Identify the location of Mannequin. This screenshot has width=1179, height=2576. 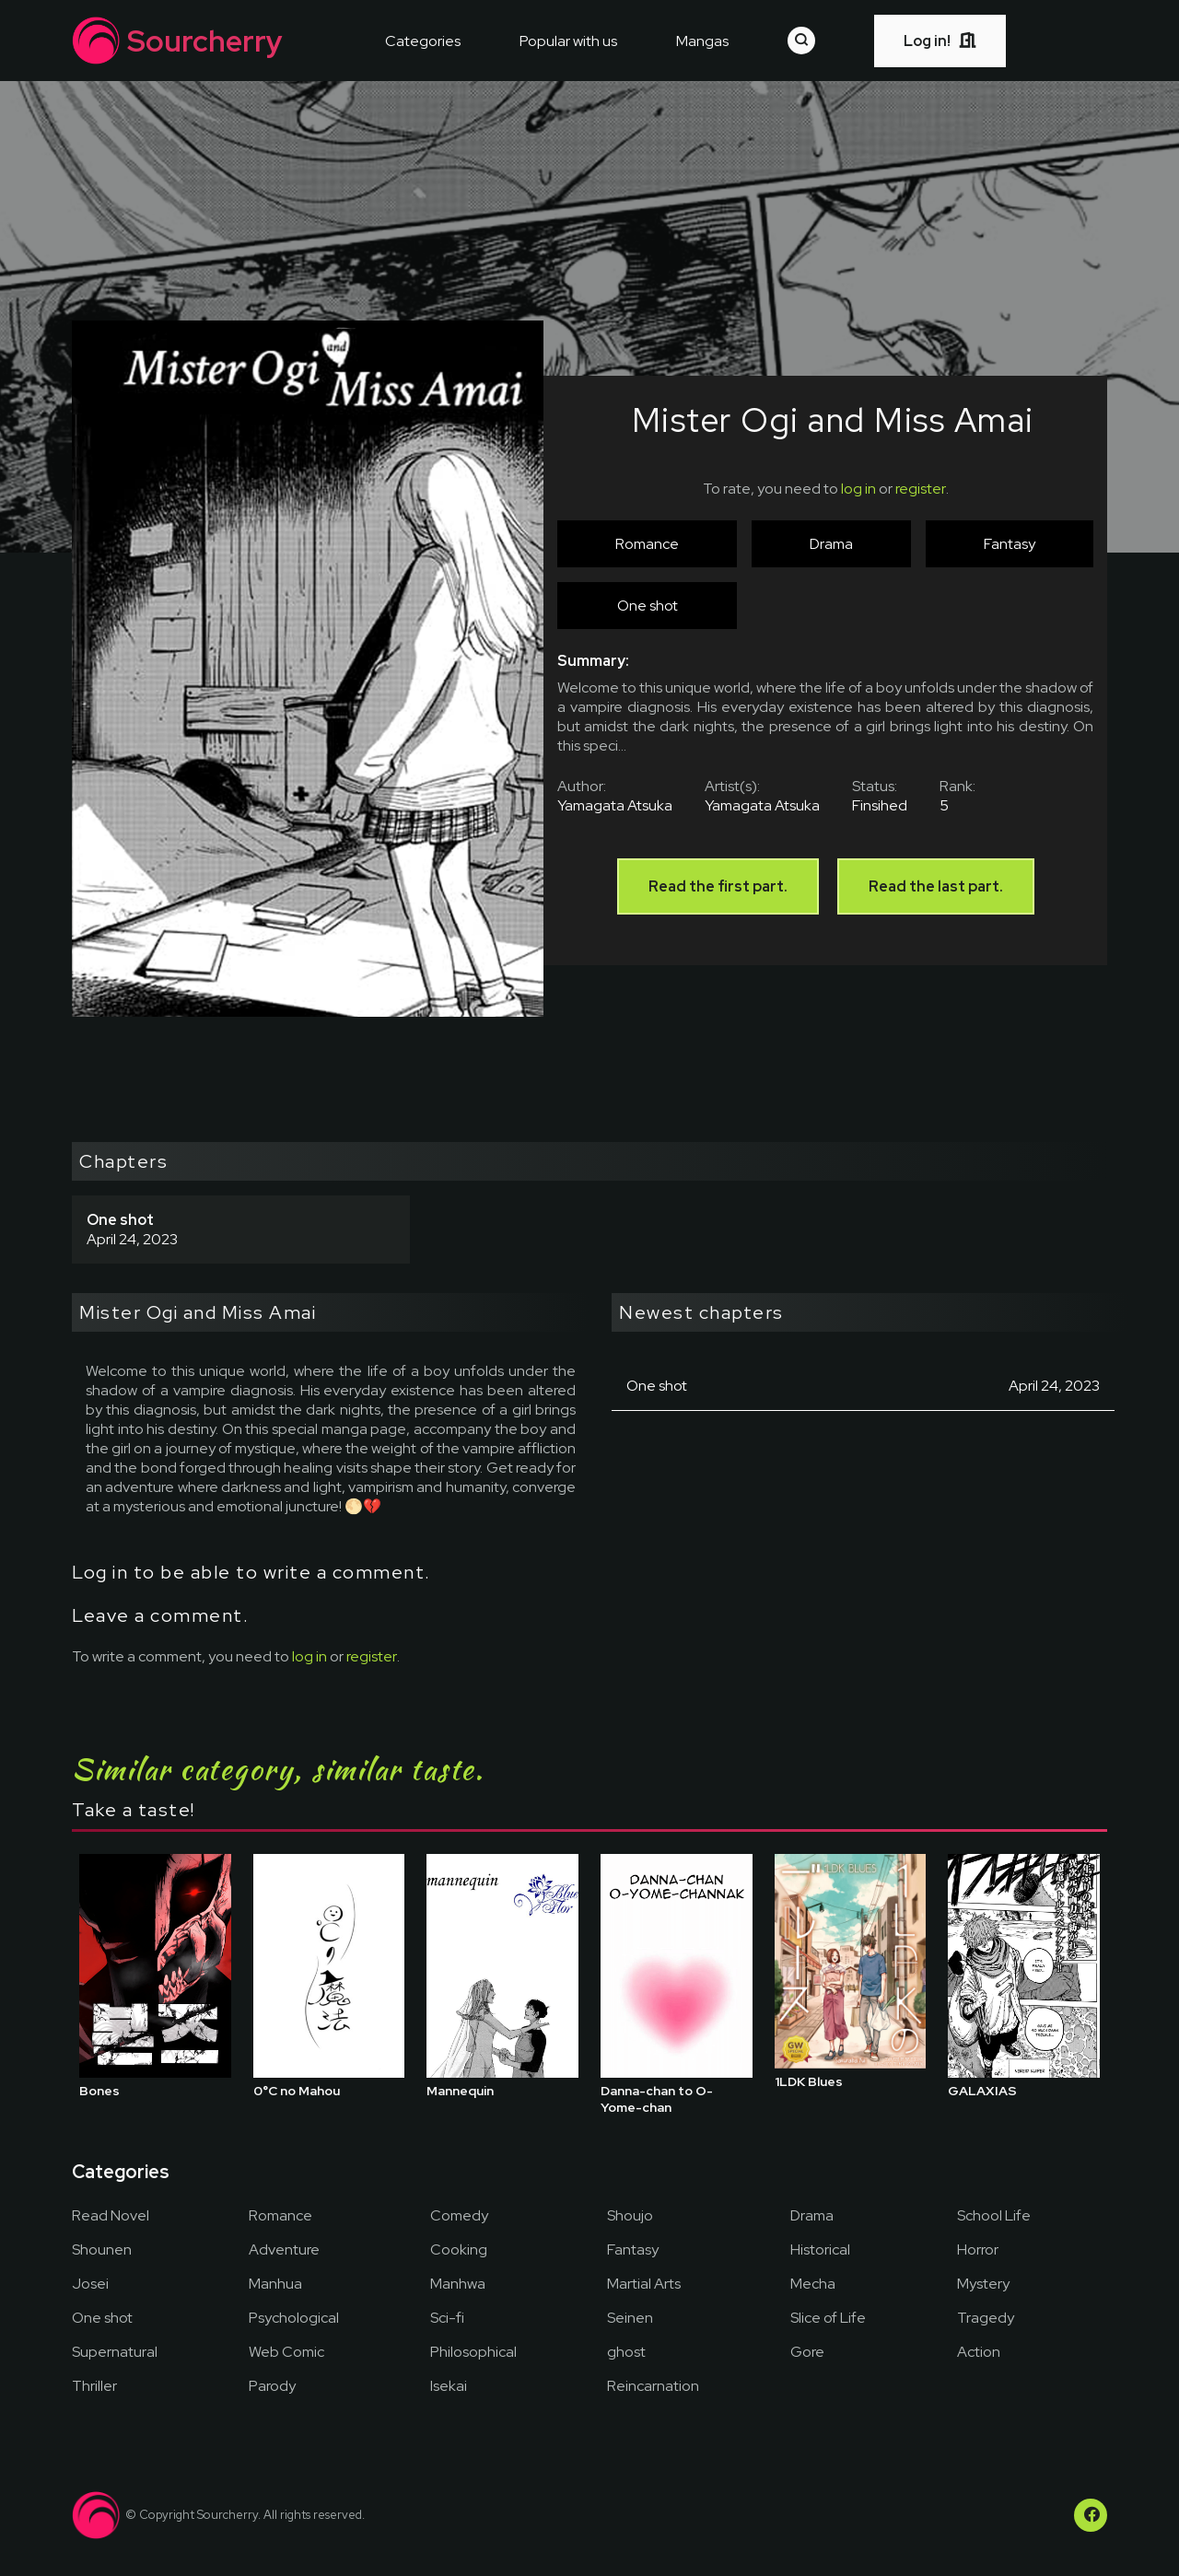
(460, 2090).